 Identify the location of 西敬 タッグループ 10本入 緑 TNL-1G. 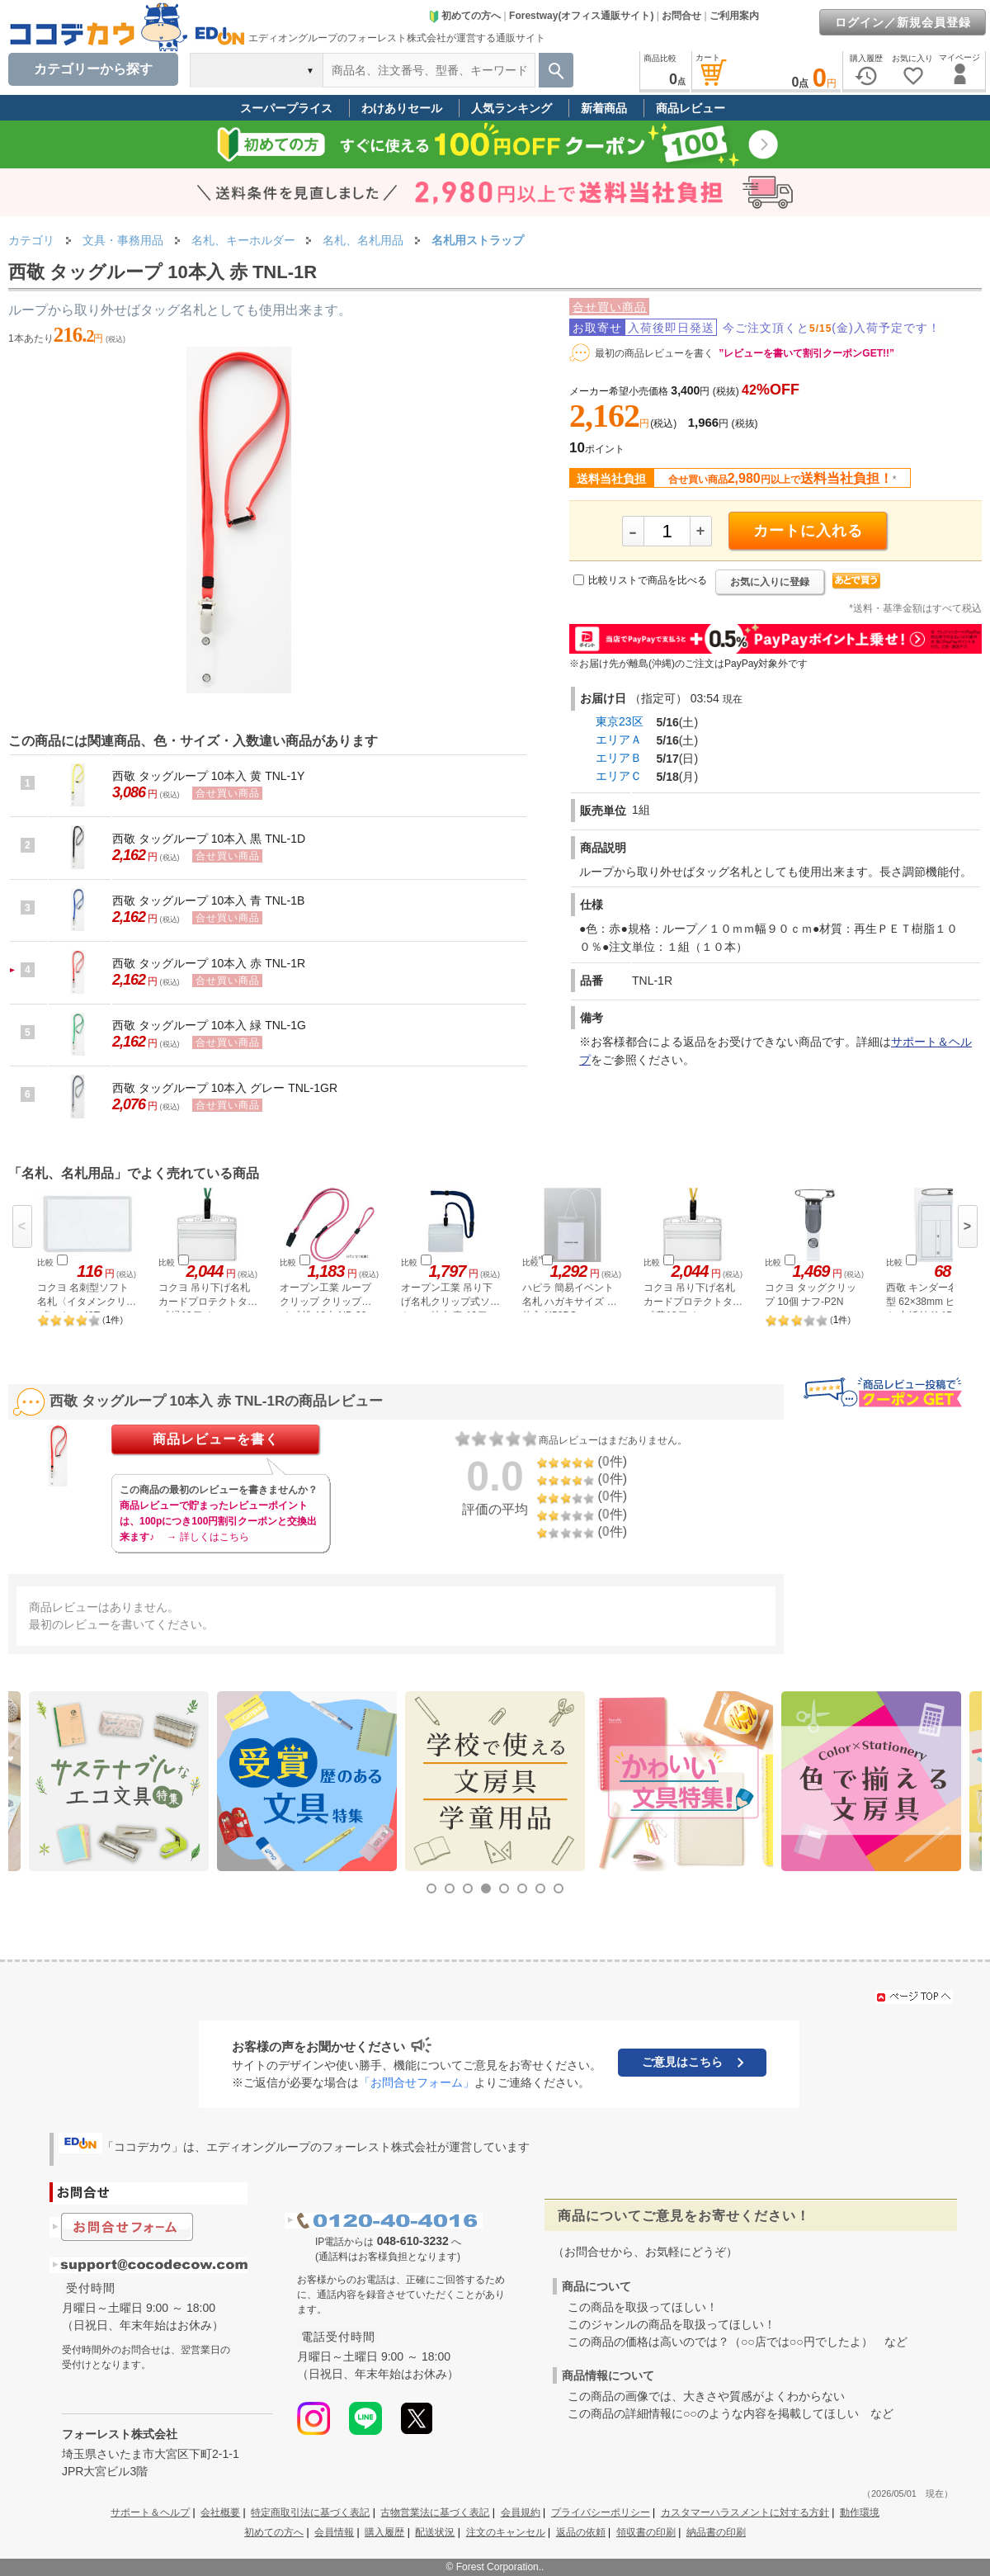
(209, 1025).